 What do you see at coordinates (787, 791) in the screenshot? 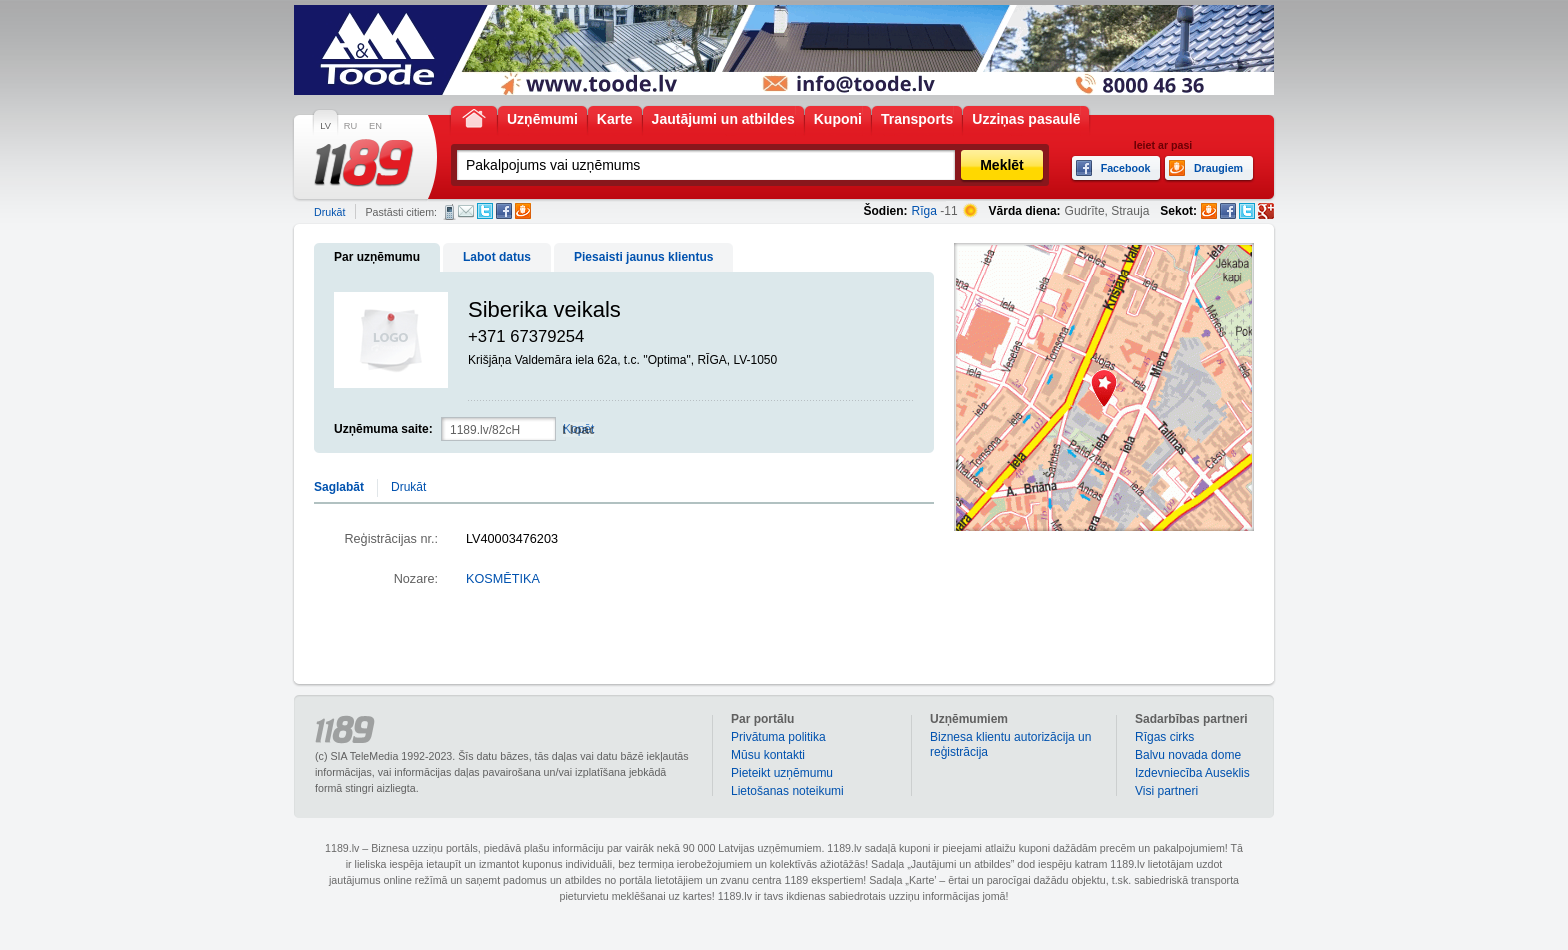
I see `Lietošanas noteikumi` at bounding box center [787, 791].